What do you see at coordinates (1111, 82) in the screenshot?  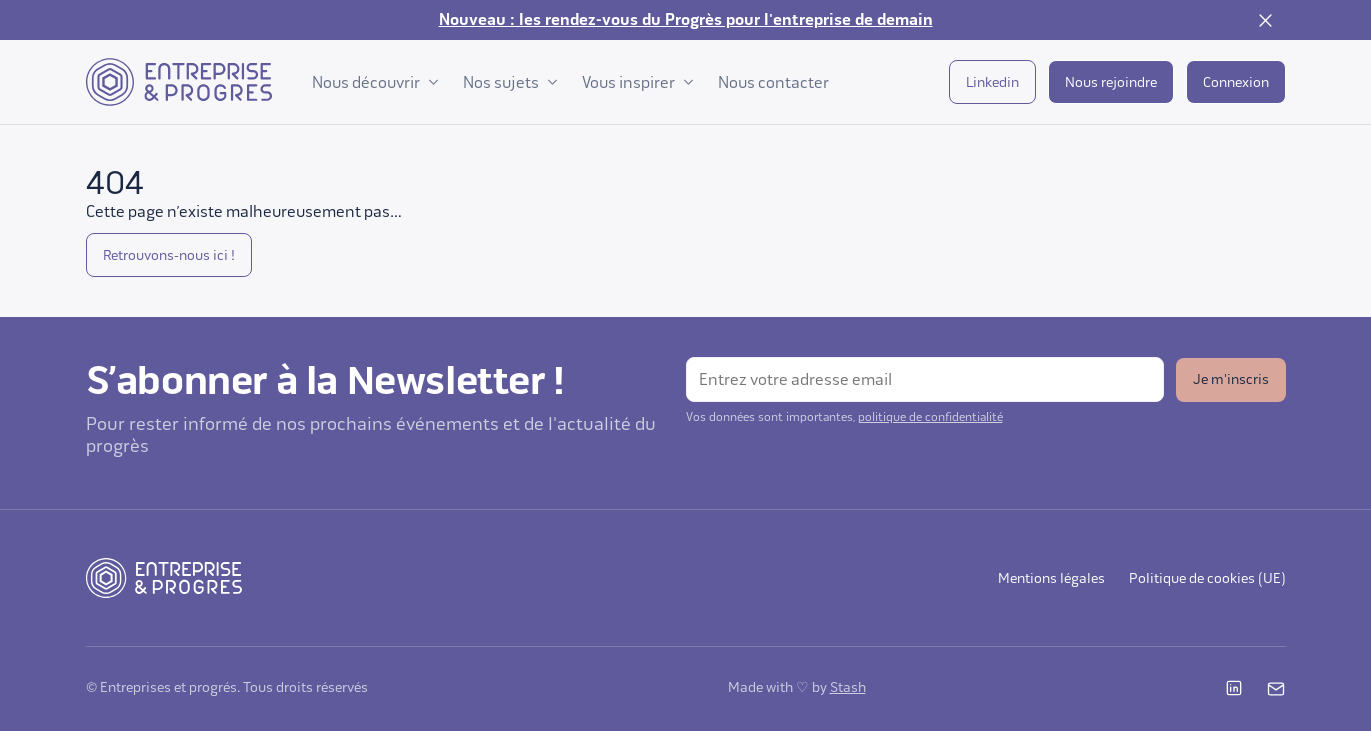 I see `Nous rejoindre` at bounding box center [1111, 82].